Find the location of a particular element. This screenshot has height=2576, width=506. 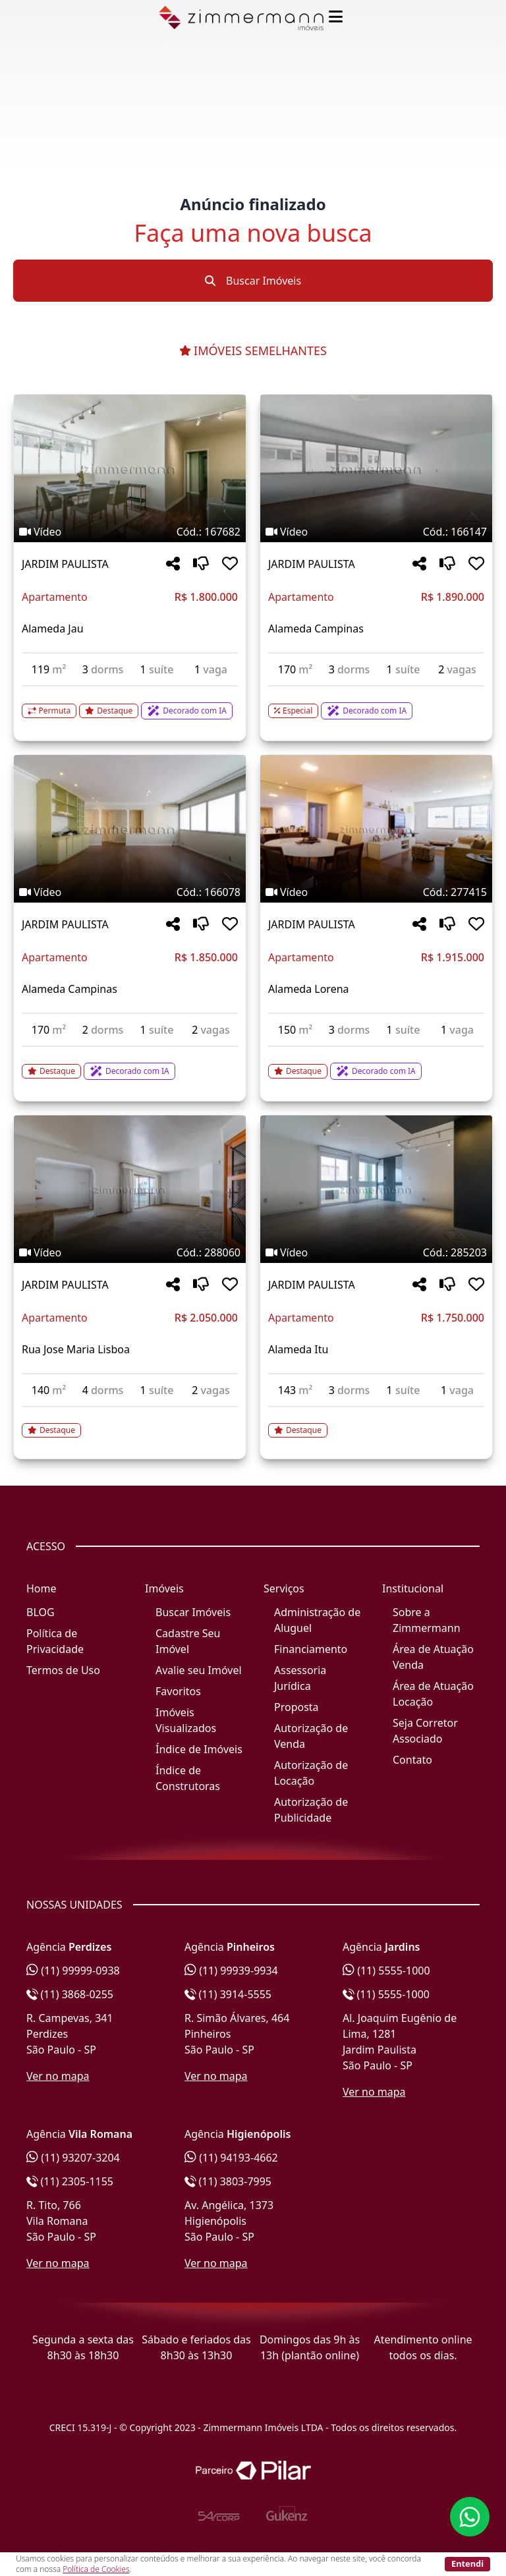

[Imagem do imóvel código 285203 - Clique para mais detalhes] is located at coordinates (376, 1189).